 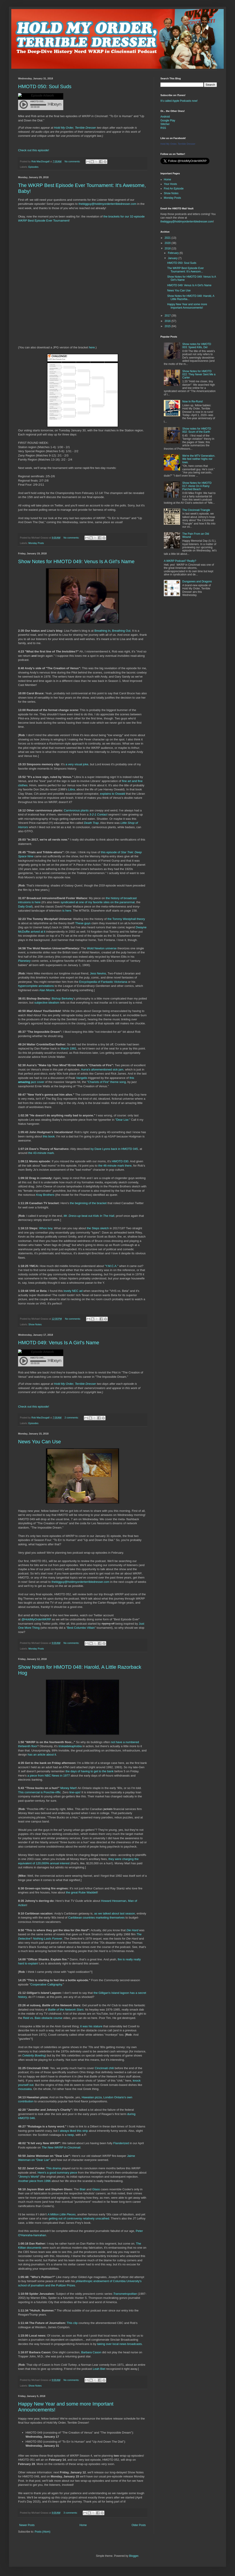 I want to click on Glass, so click(x=96, y=2189).